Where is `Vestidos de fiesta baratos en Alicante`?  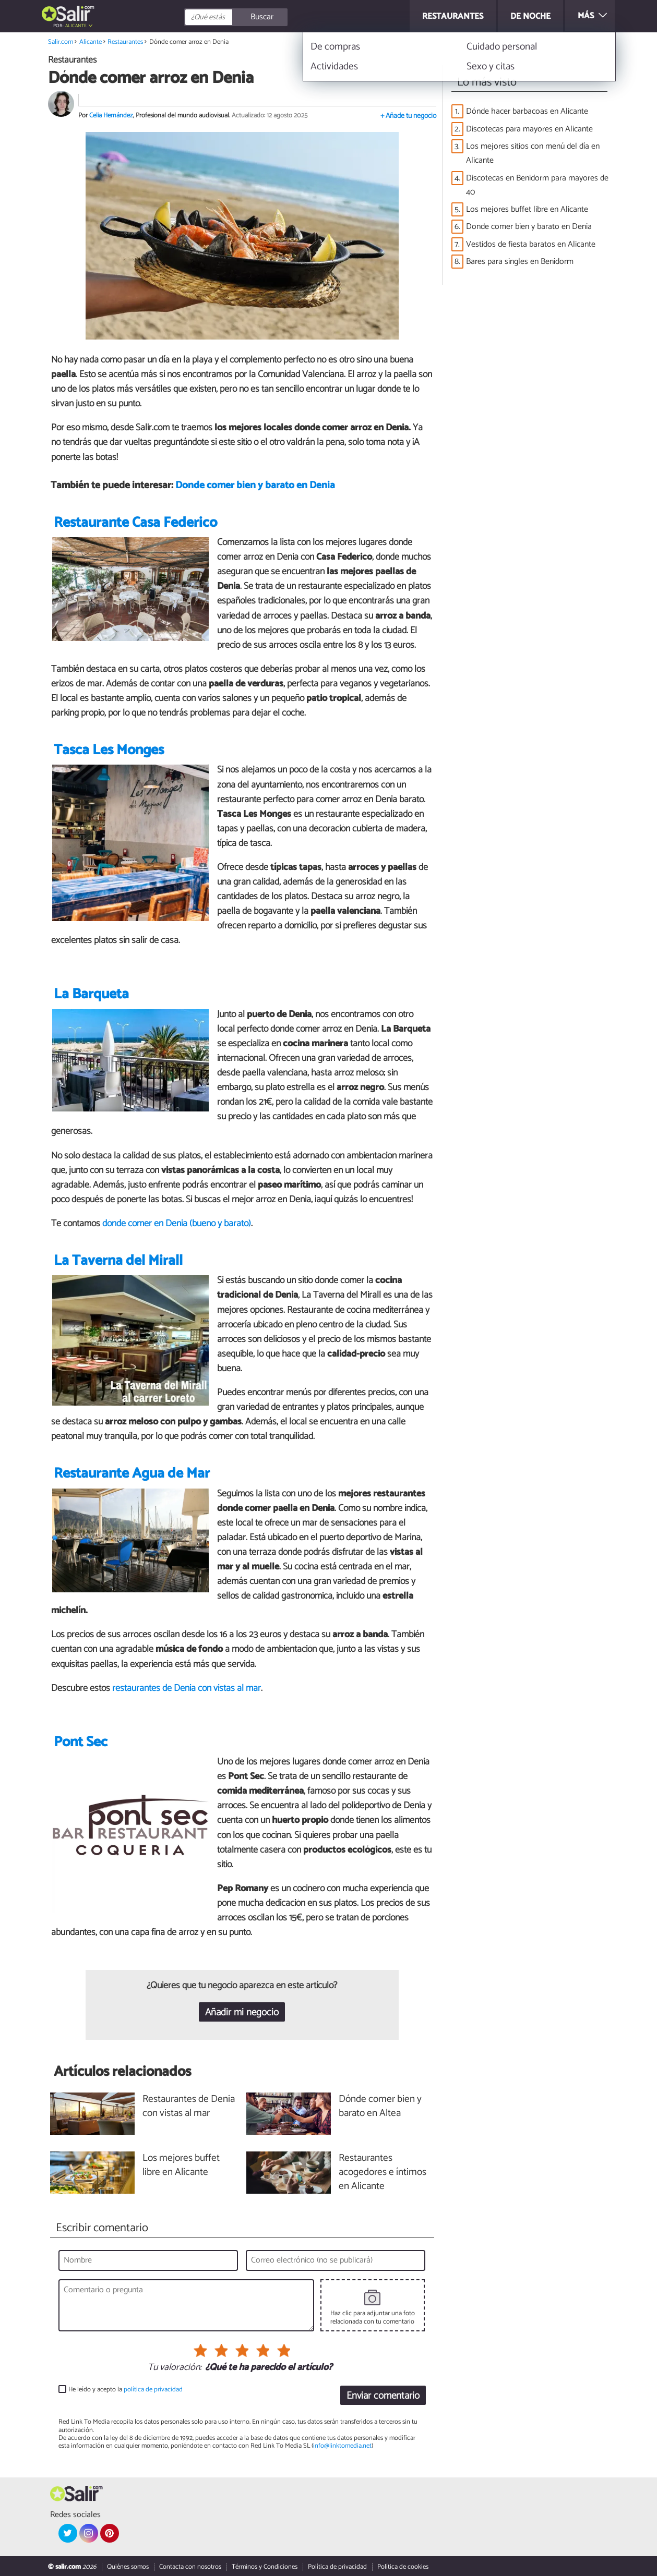
Vestidos de fiesta baratos en Alicante is located at coordinates (530, 244).